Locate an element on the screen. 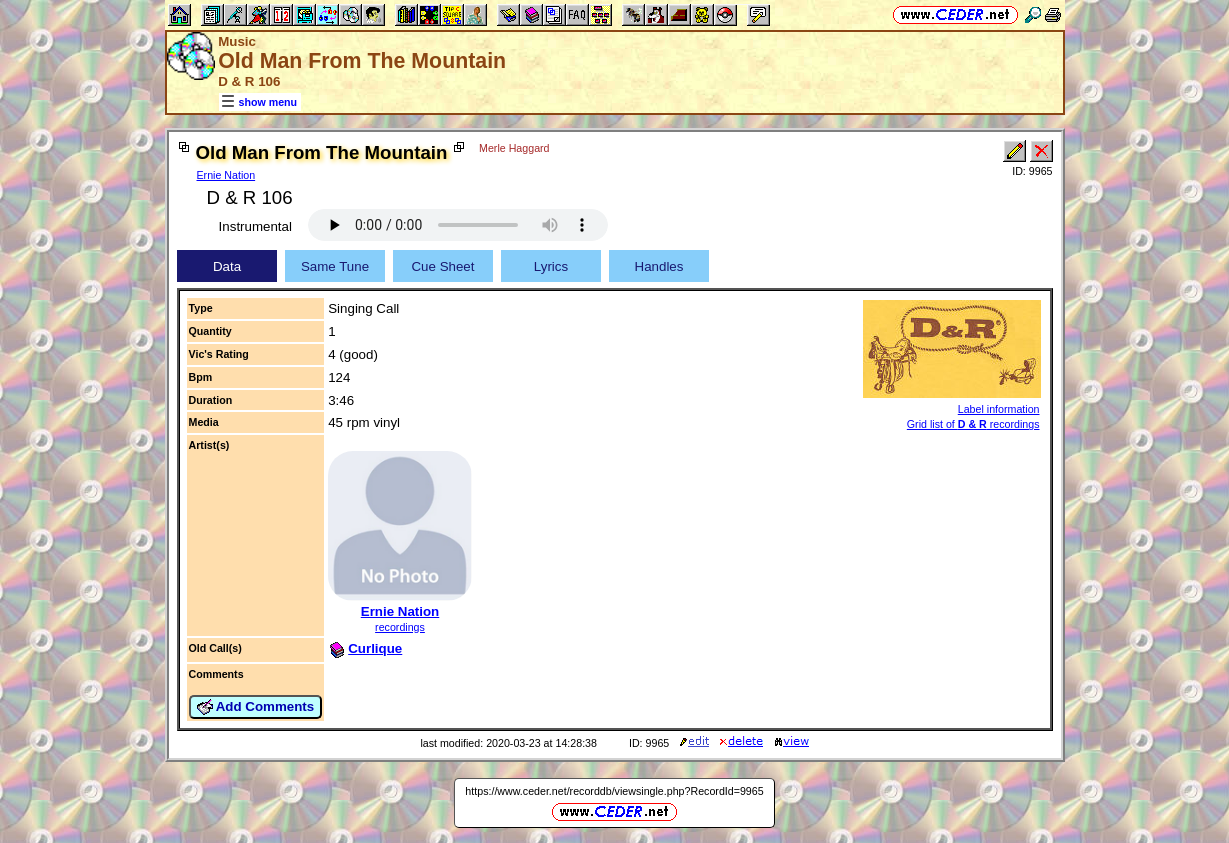  Add Comments is located at coordinates (256, 707).